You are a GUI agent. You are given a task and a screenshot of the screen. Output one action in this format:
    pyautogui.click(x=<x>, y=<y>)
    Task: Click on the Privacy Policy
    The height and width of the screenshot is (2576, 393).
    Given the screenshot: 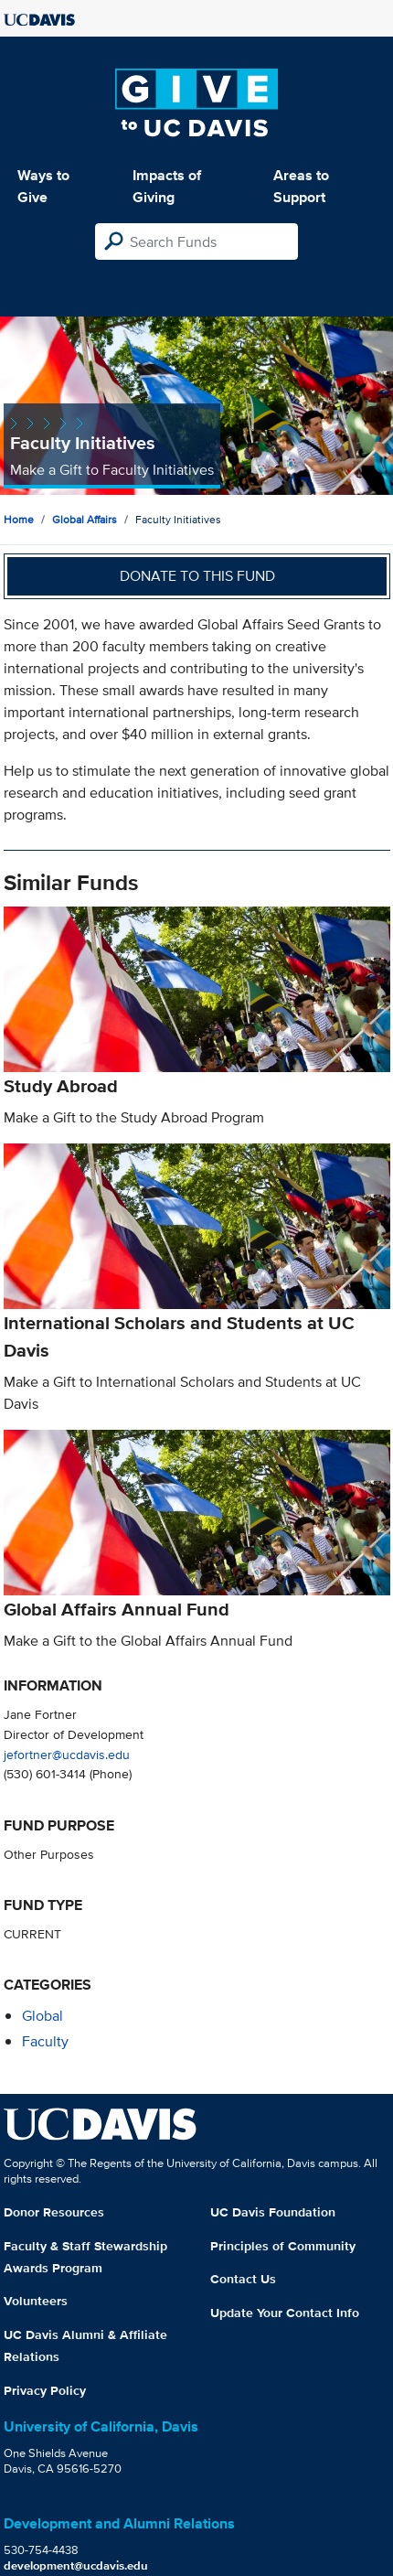 What is the action you would take?
    pyautogui.click(x=45, y=2390)
    